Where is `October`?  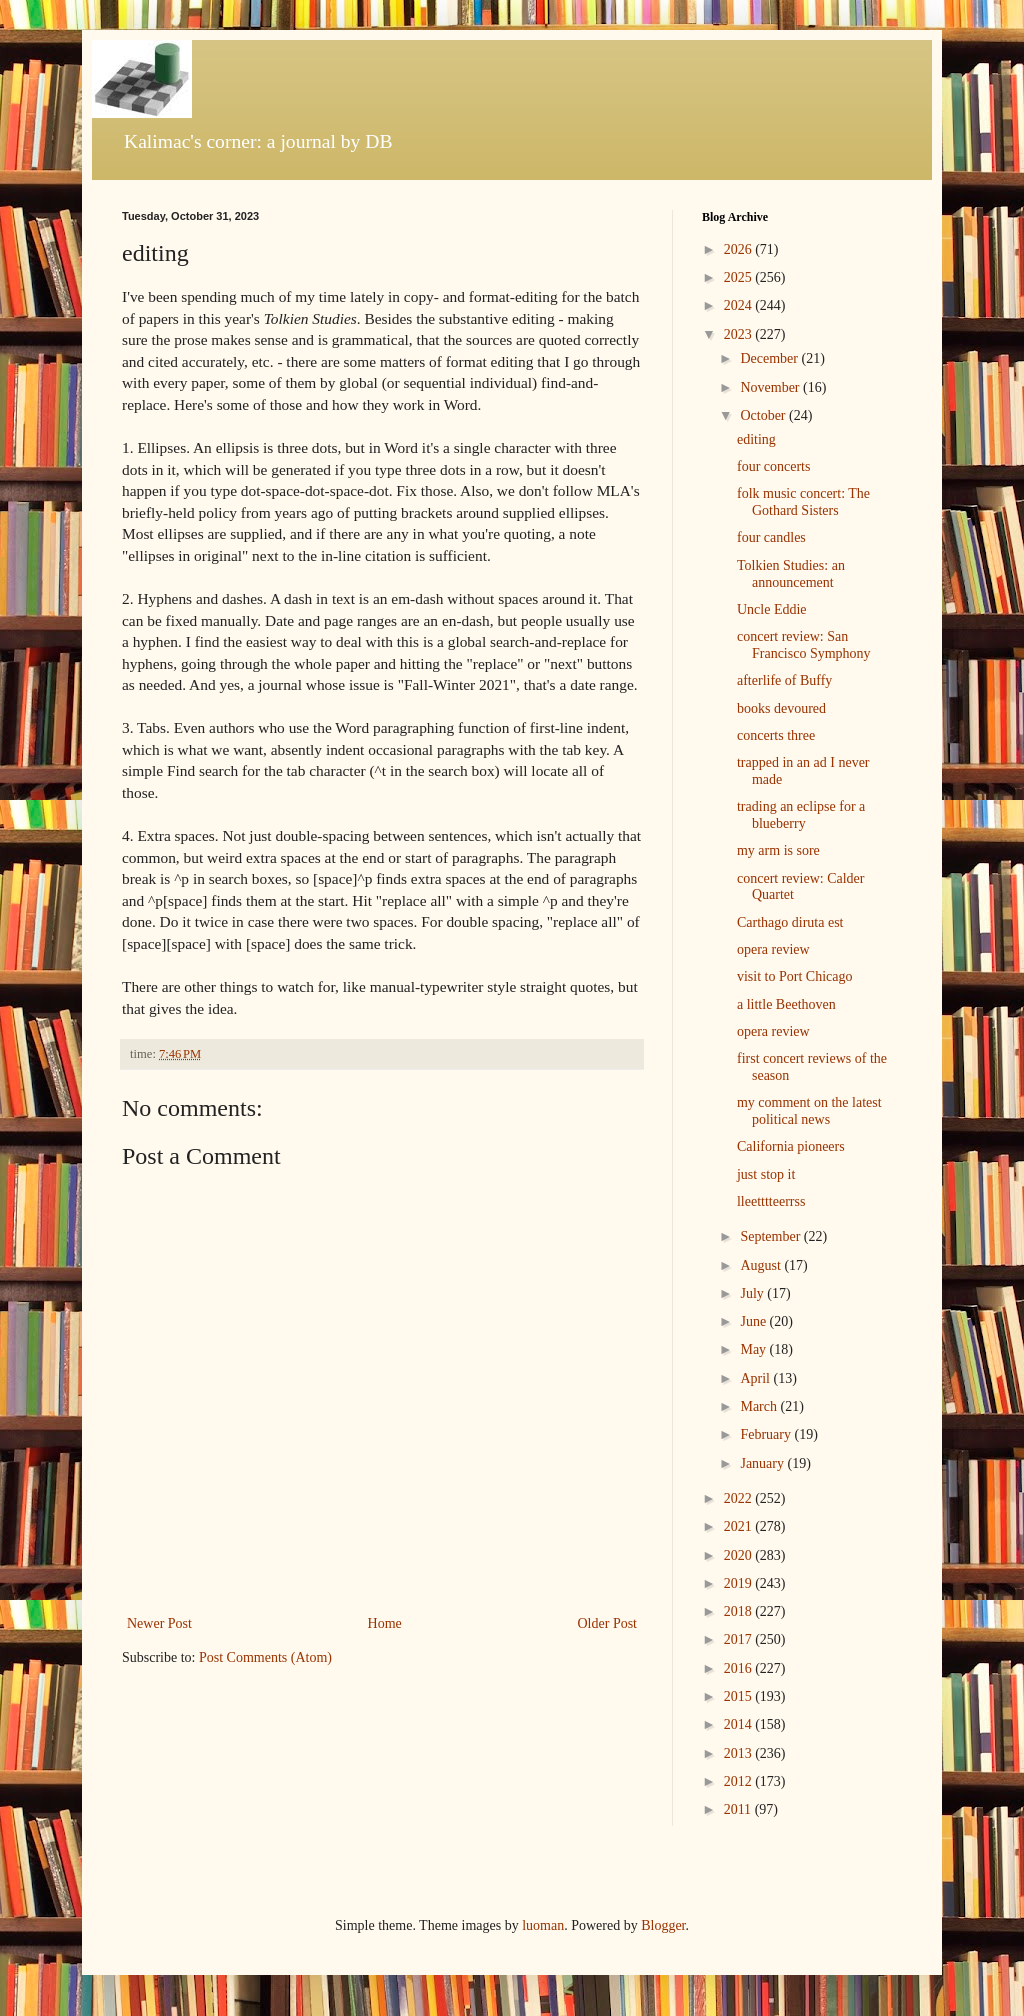
October is located at coordinates (764, 415).